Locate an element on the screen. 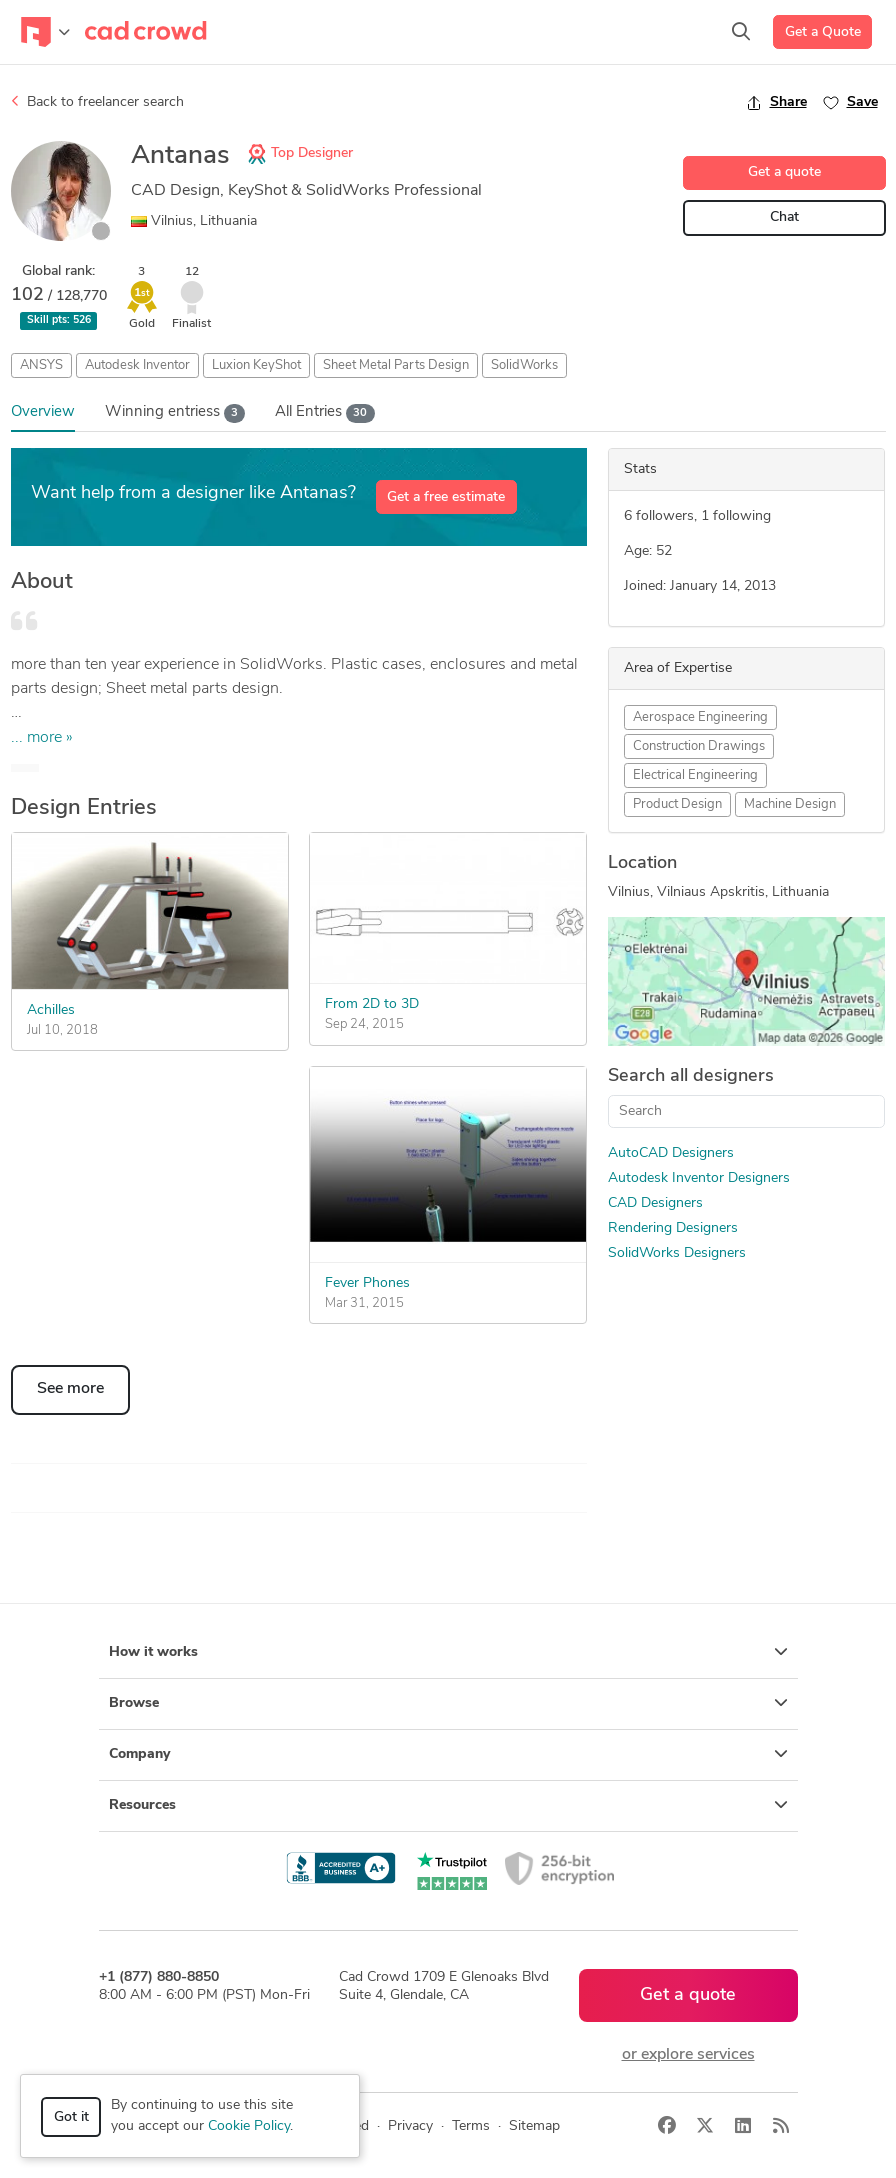  SolidWorks Designers is located at coordinates (677, 1253).